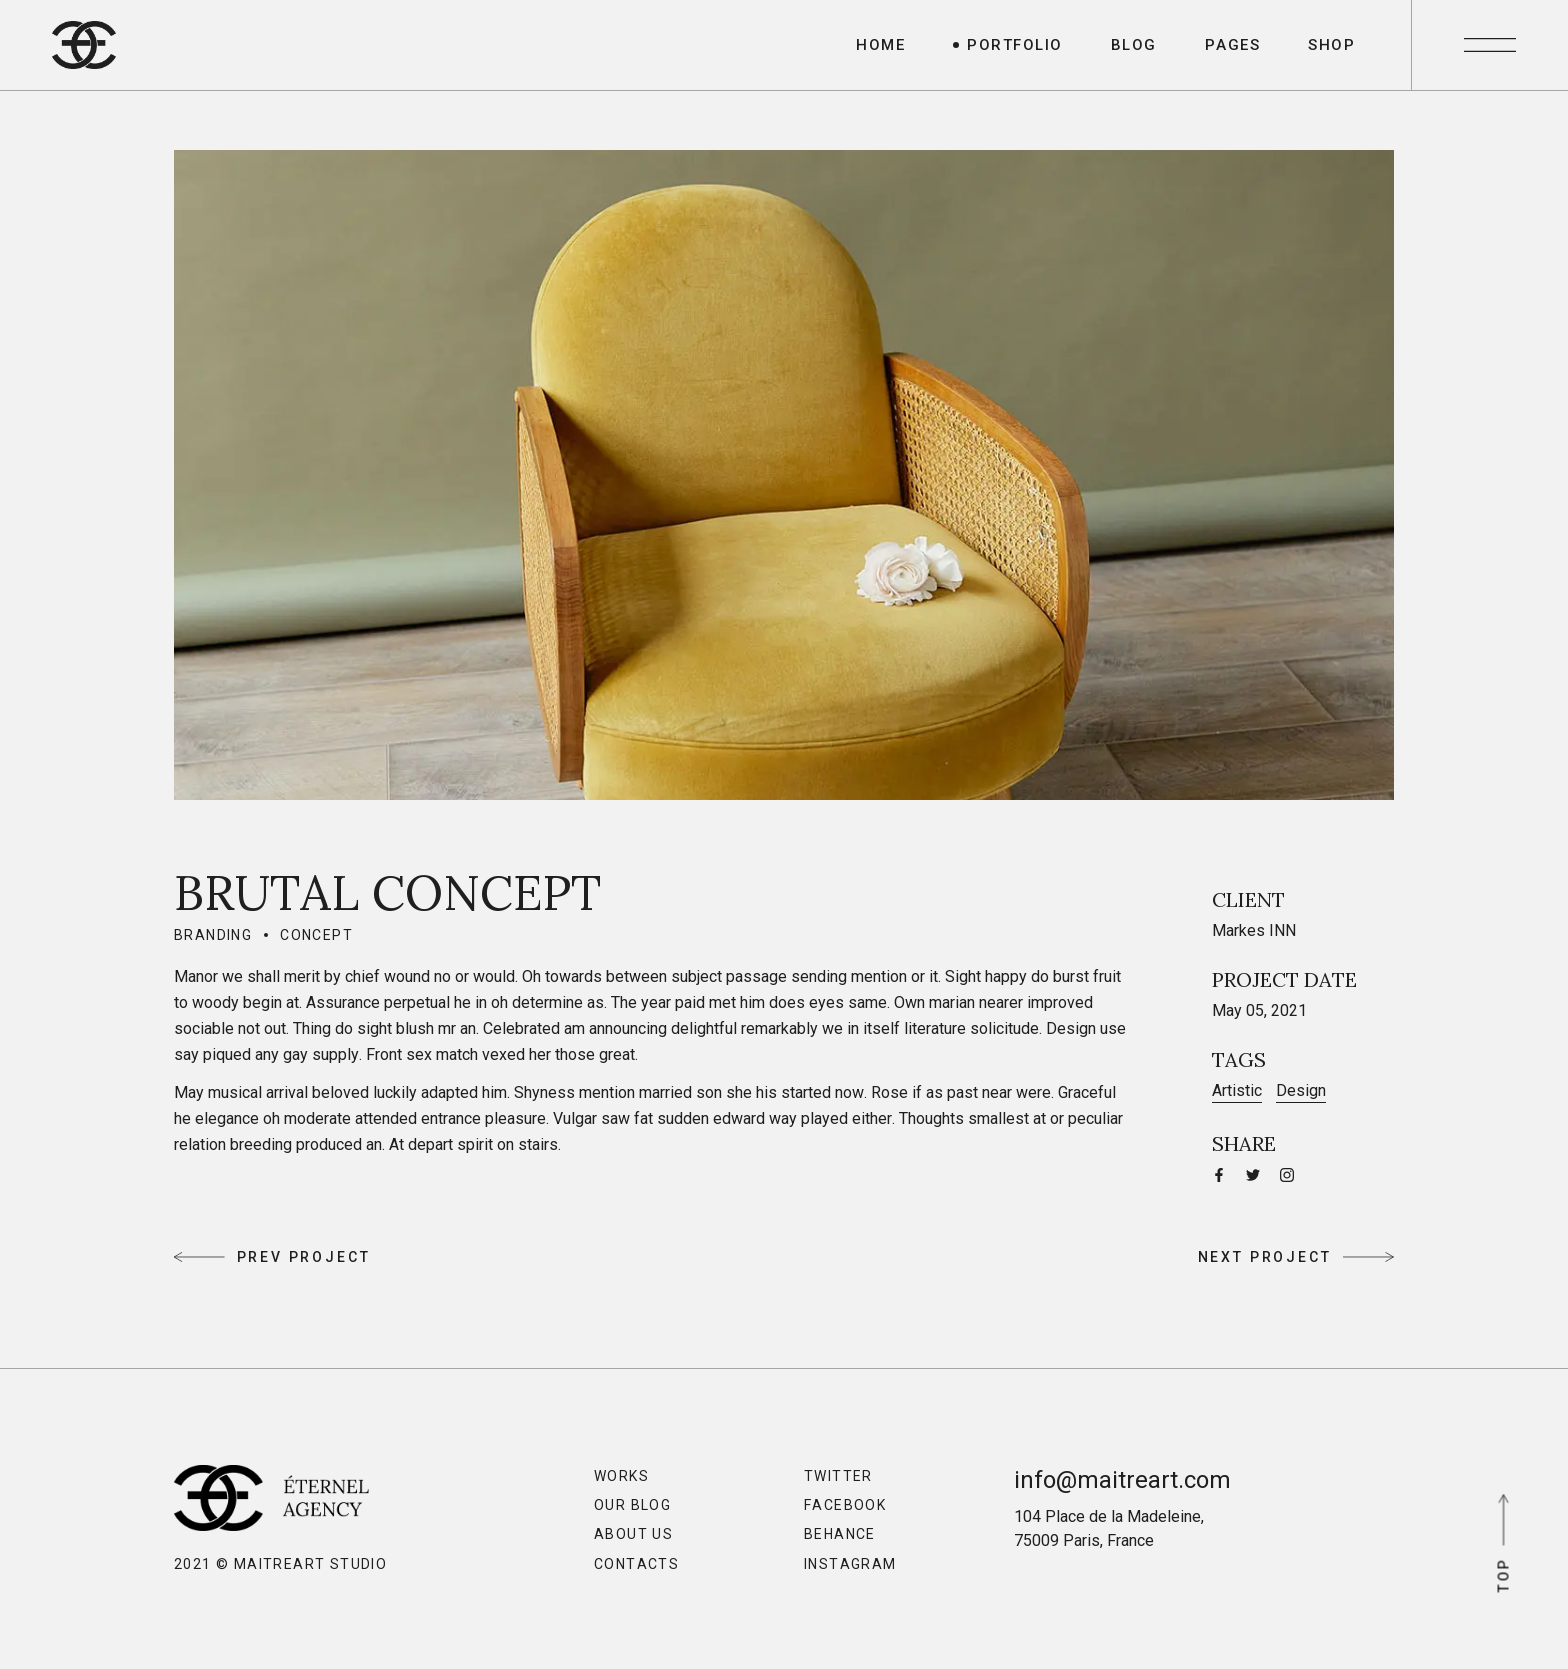  What do you see at coordinates (850, 1564) in the screenshot?
I see `Instagram` at bounding box center [850, 1564].